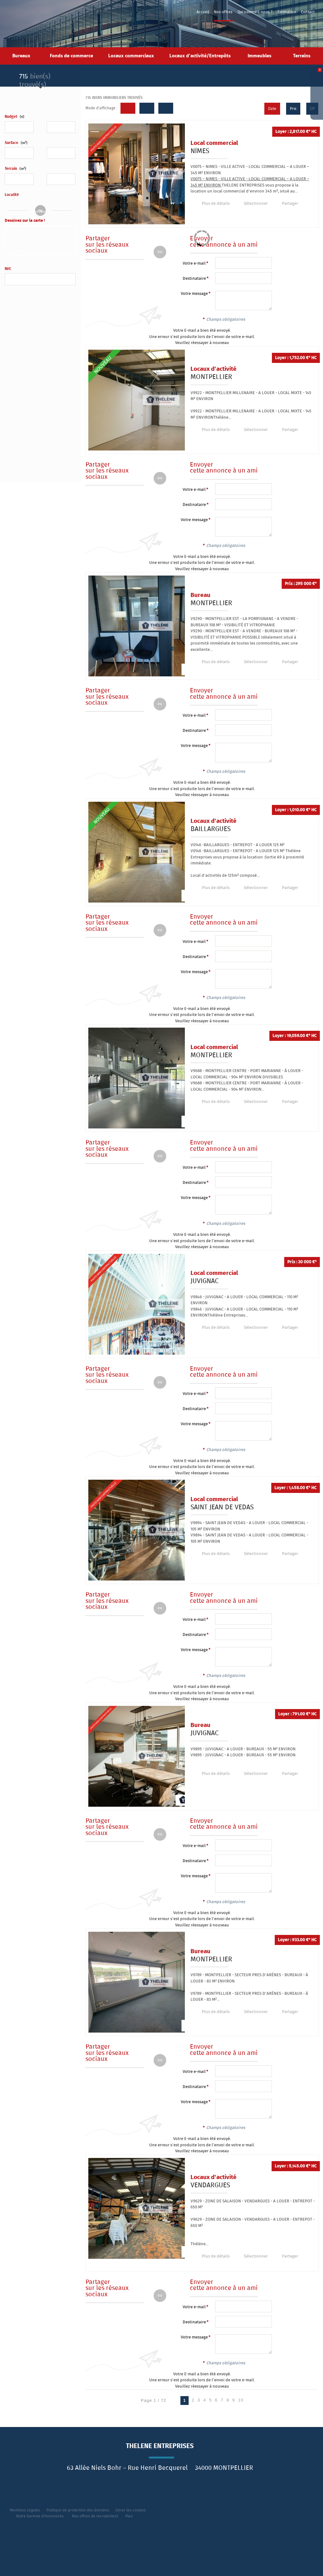 Image resolution: width=323 pixels, height=2576 pixels. I want to click on Terrains, so click(301, 56).